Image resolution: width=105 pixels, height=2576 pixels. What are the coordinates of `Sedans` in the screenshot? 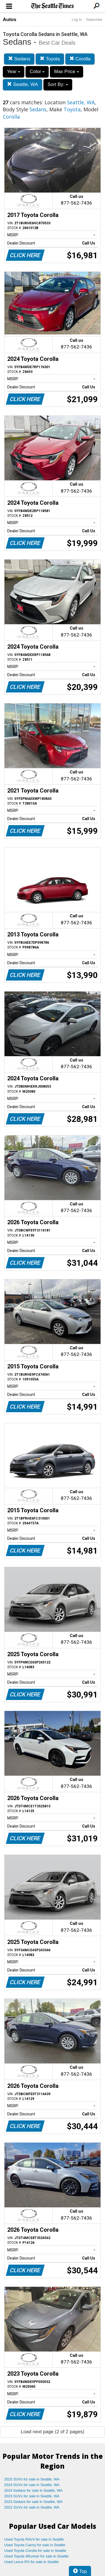 It's located at (19, 59).